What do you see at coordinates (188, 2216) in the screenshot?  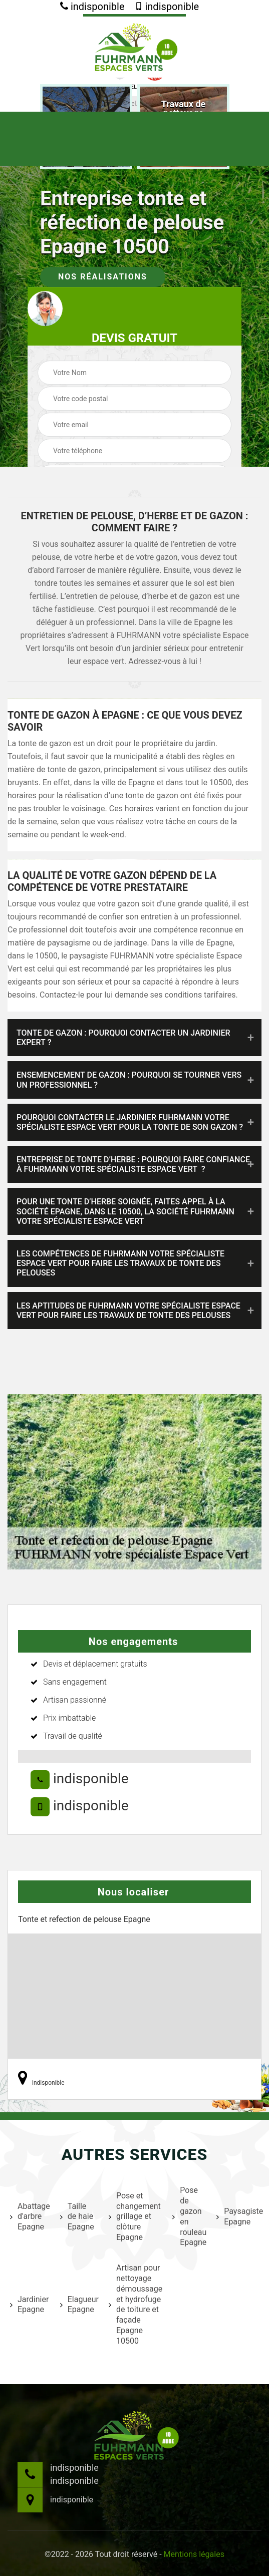 I see `Pose de gazon en rouleau Epagne` at bounding box center [188, 2216].